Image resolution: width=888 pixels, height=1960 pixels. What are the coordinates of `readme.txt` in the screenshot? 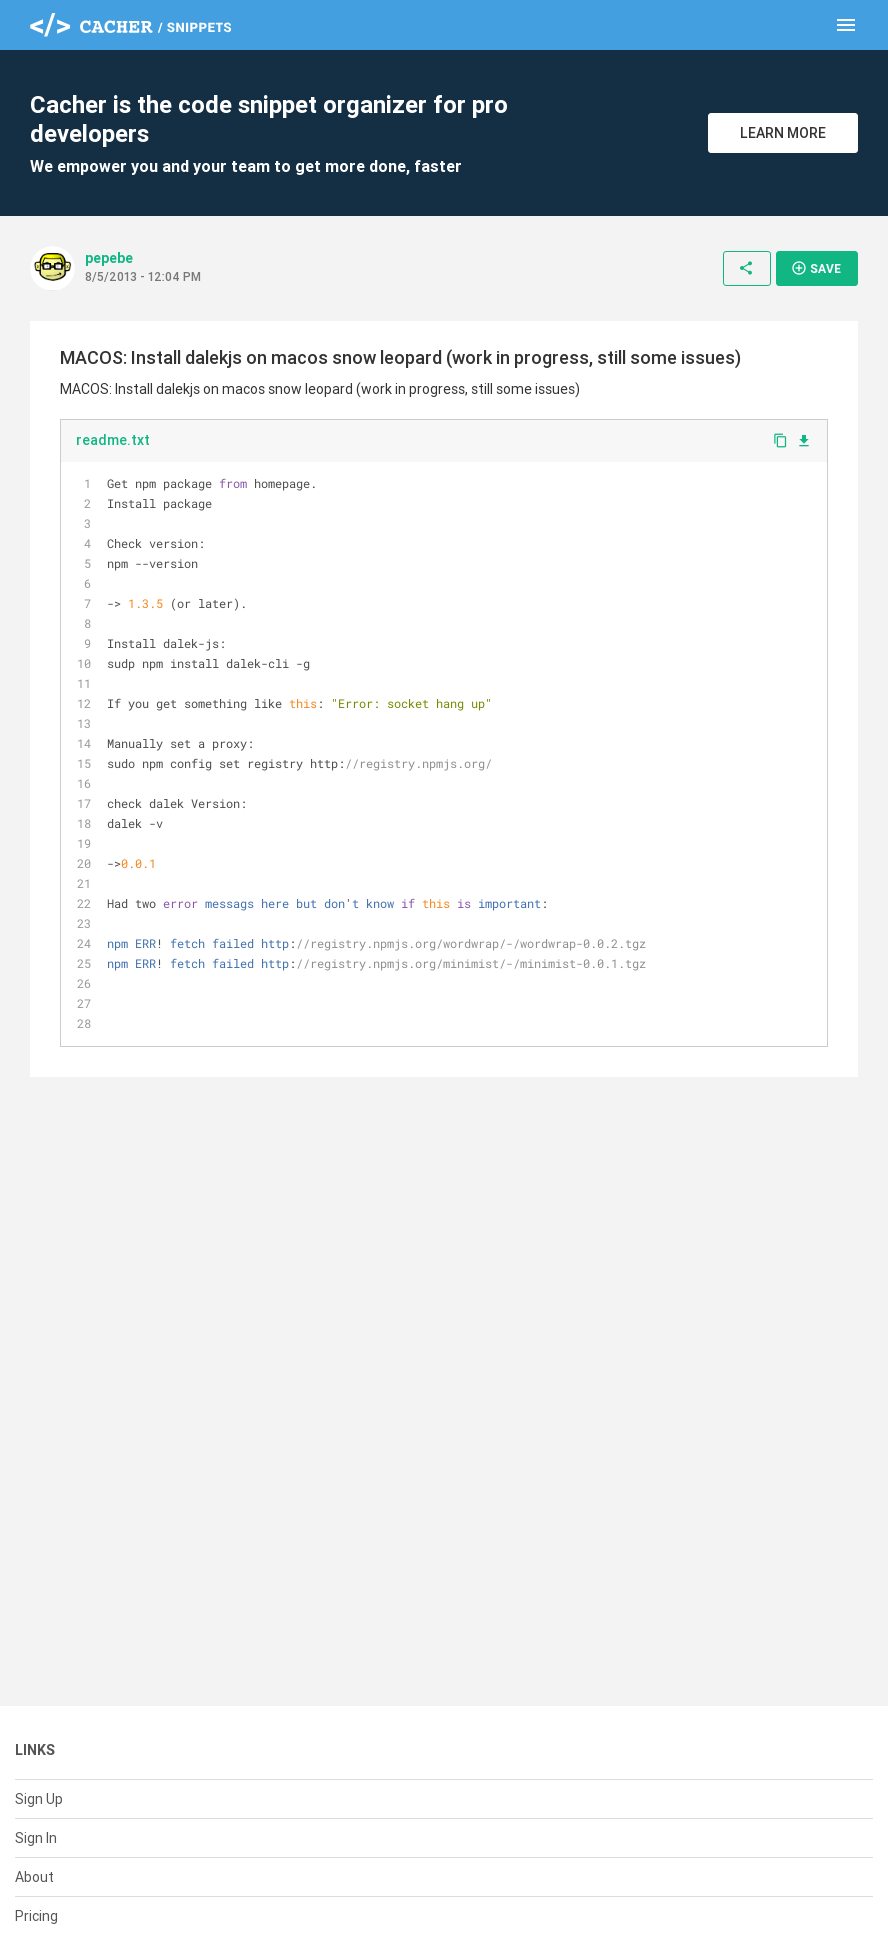 It's located at (113, 440).